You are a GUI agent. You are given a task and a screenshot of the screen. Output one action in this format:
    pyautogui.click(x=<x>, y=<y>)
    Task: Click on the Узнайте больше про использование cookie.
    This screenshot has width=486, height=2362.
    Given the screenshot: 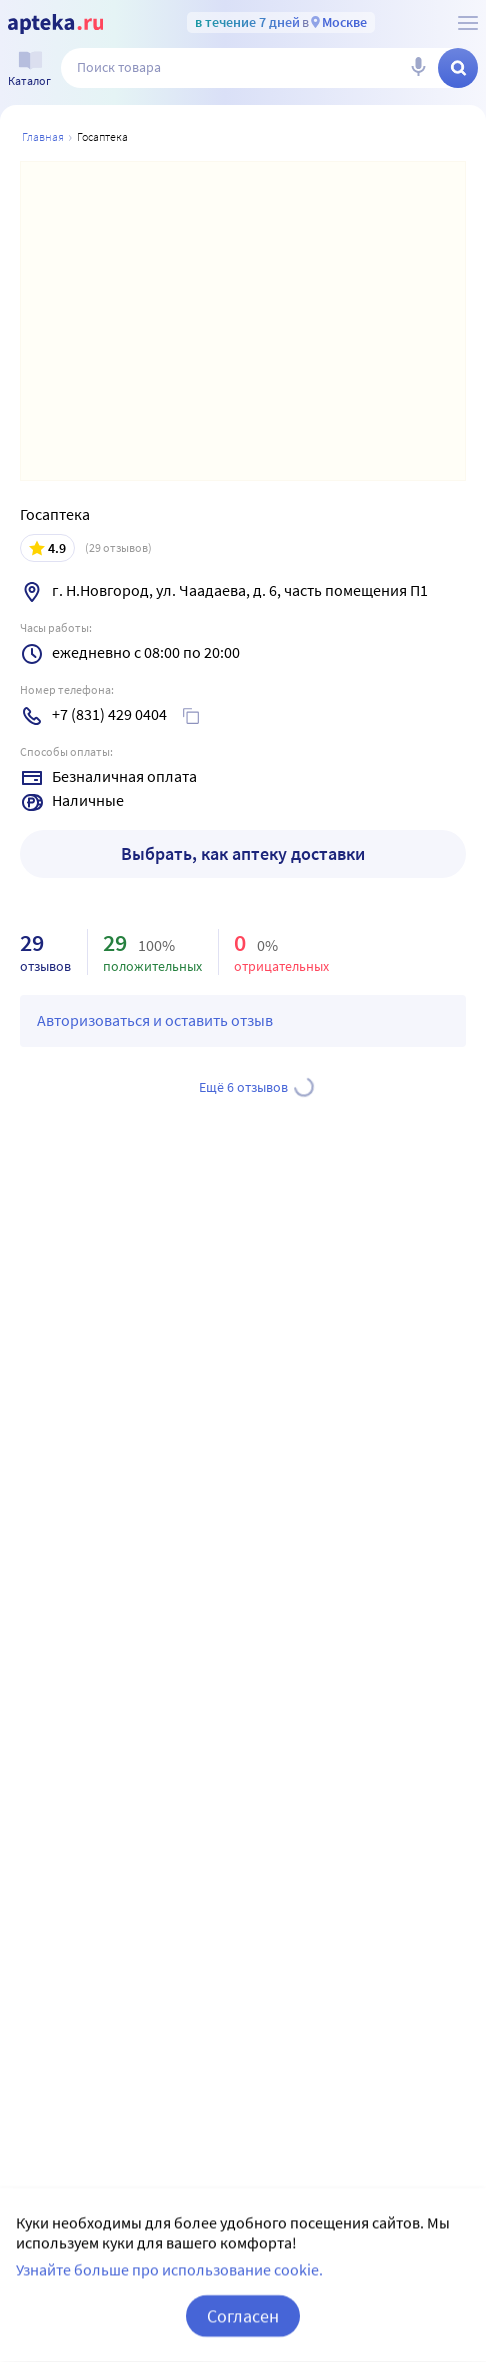 What is the action you would take?
    pyautogui.click(x=169, y=2296)
    